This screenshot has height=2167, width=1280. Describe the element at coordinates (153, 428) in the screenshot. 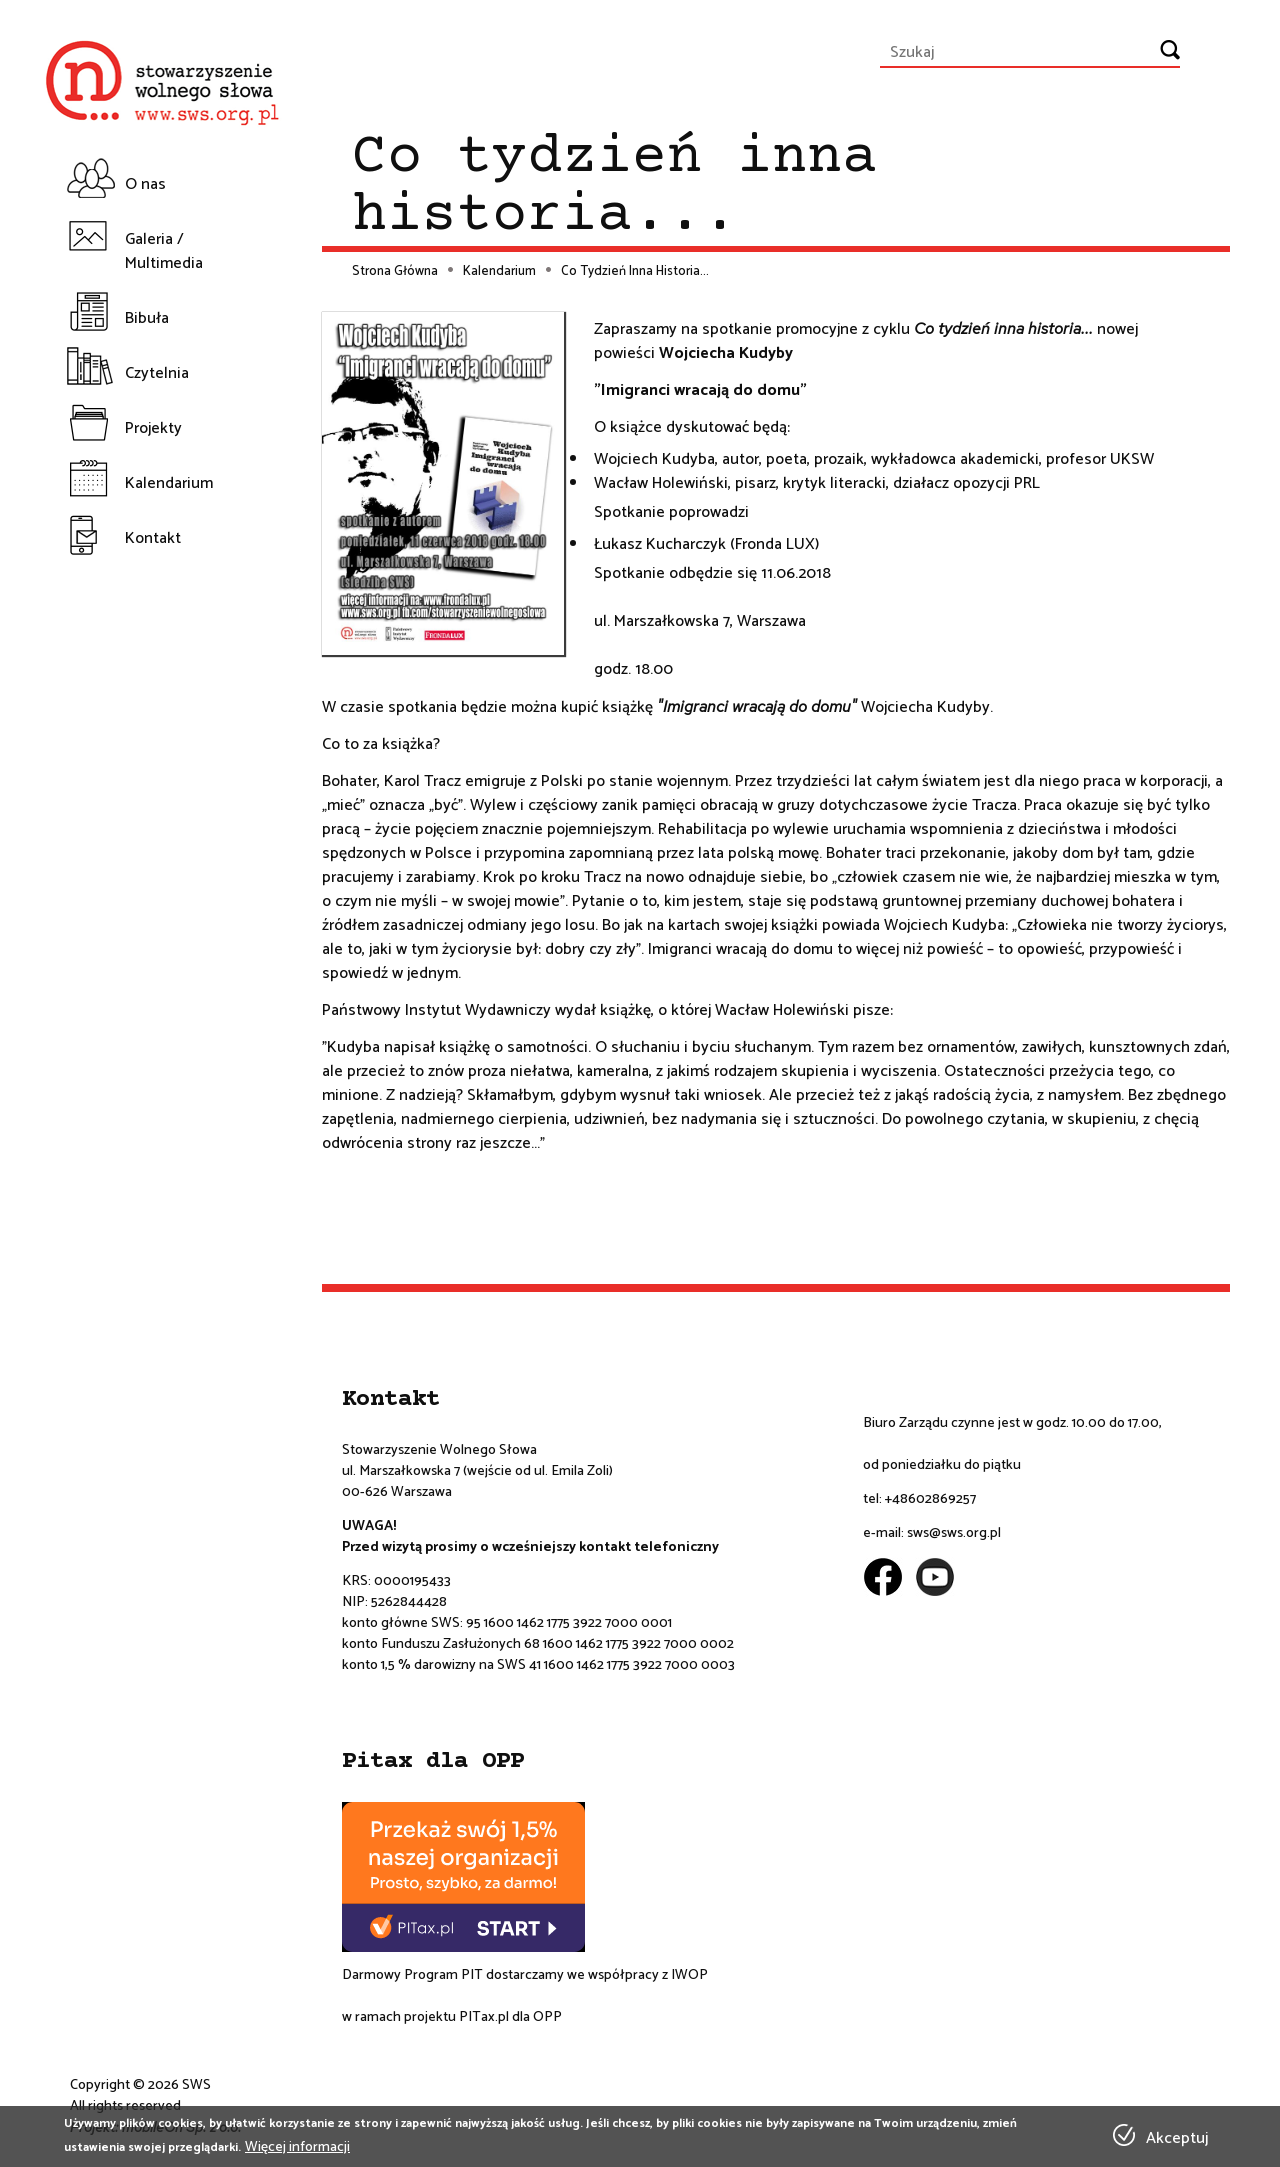

I see `Projekty` at that location.